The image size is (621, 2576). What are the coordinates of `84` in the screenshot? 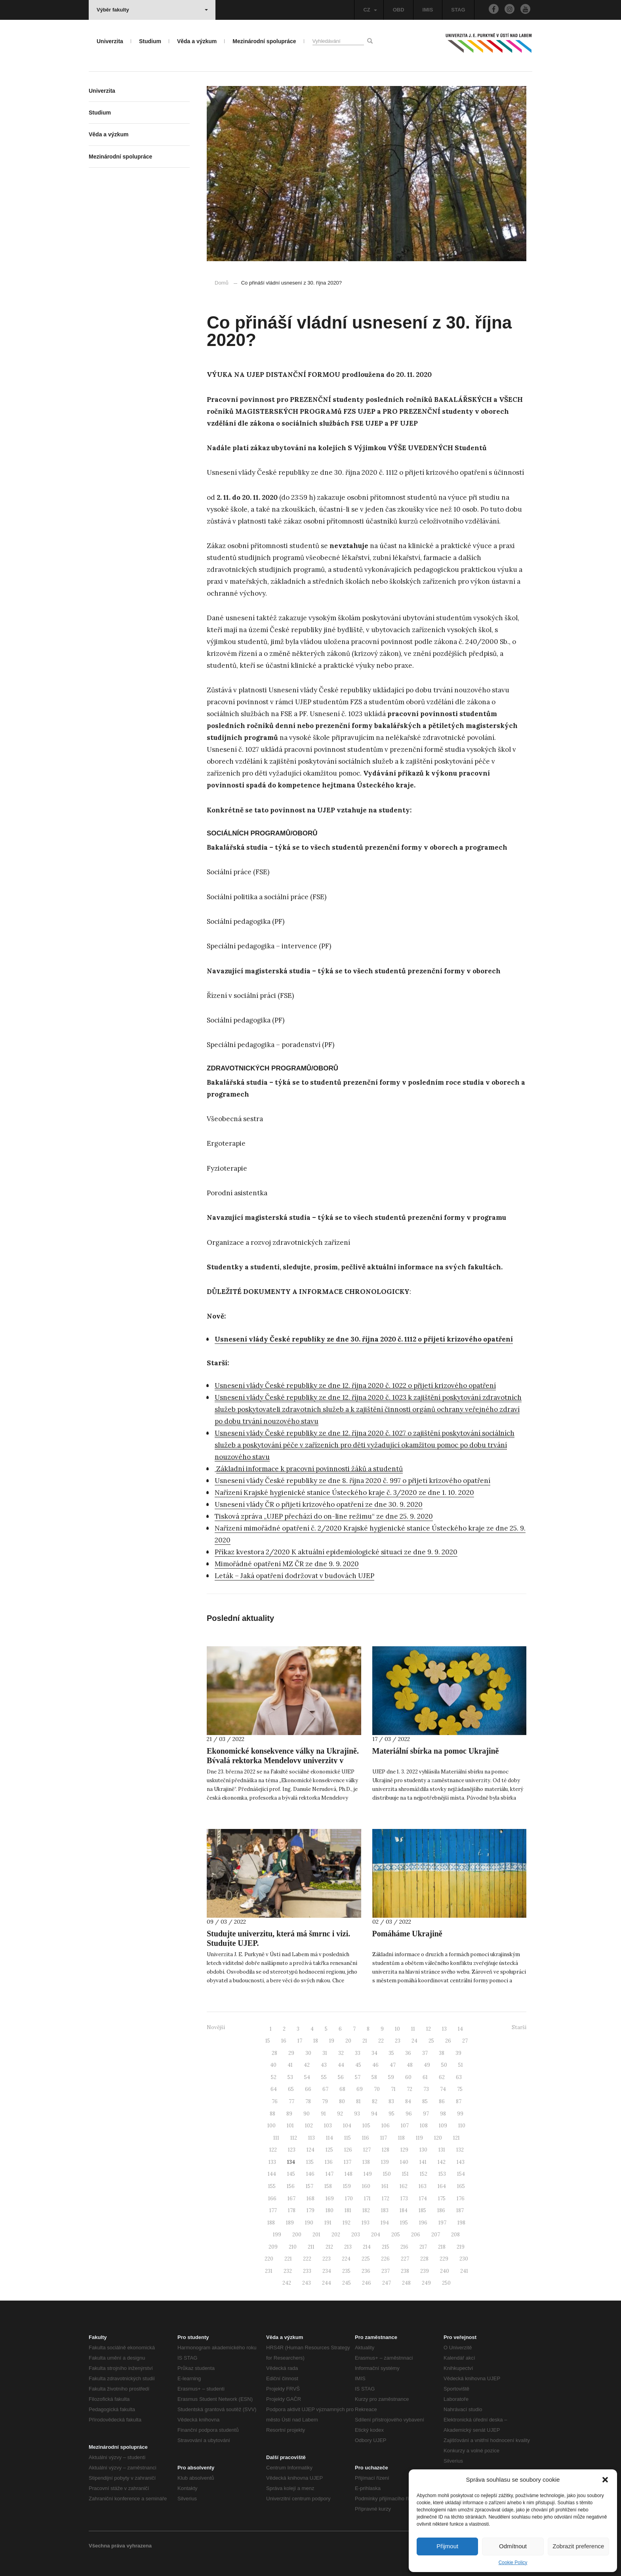 It's located at (408, 2101).